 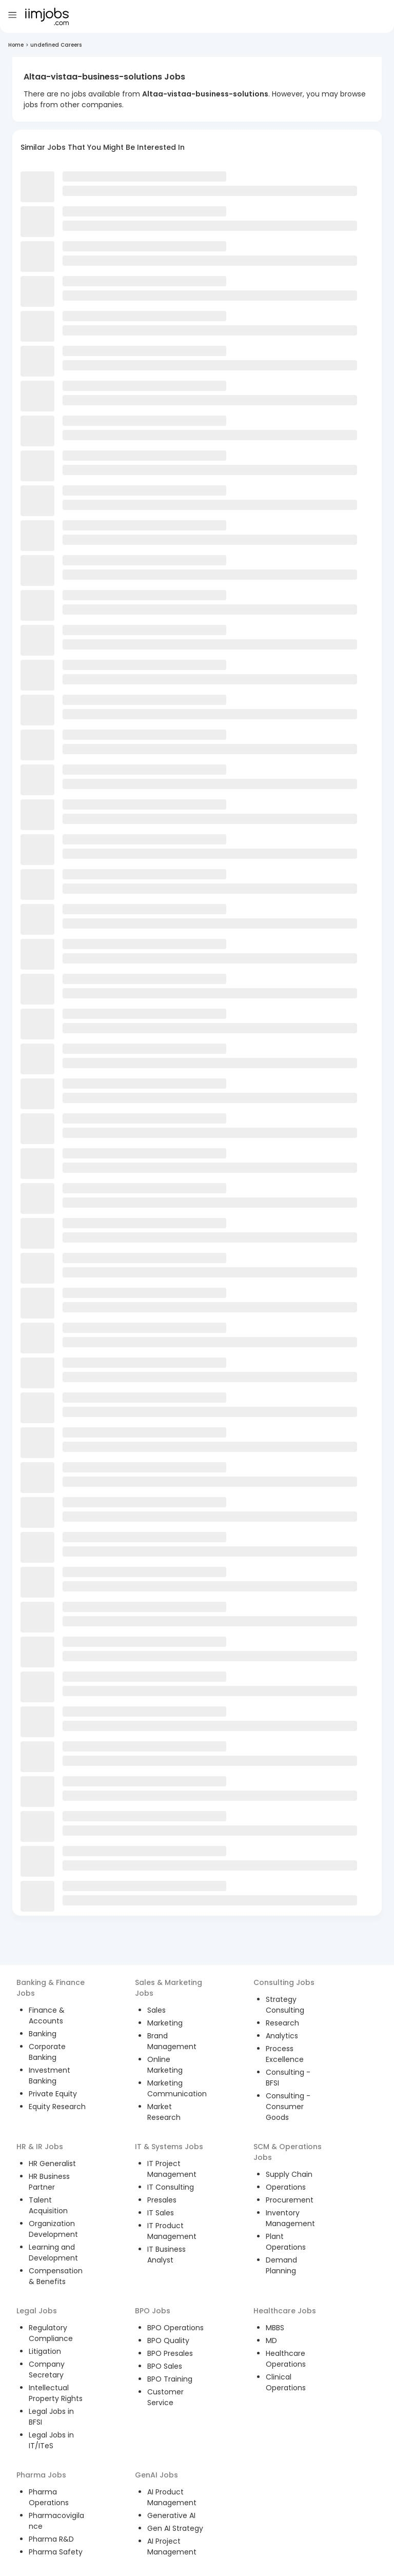 What do you see at coordinates (290, 2218) in the screenshot?
I see `Inventory Management` at bounding box center [290, 2218].